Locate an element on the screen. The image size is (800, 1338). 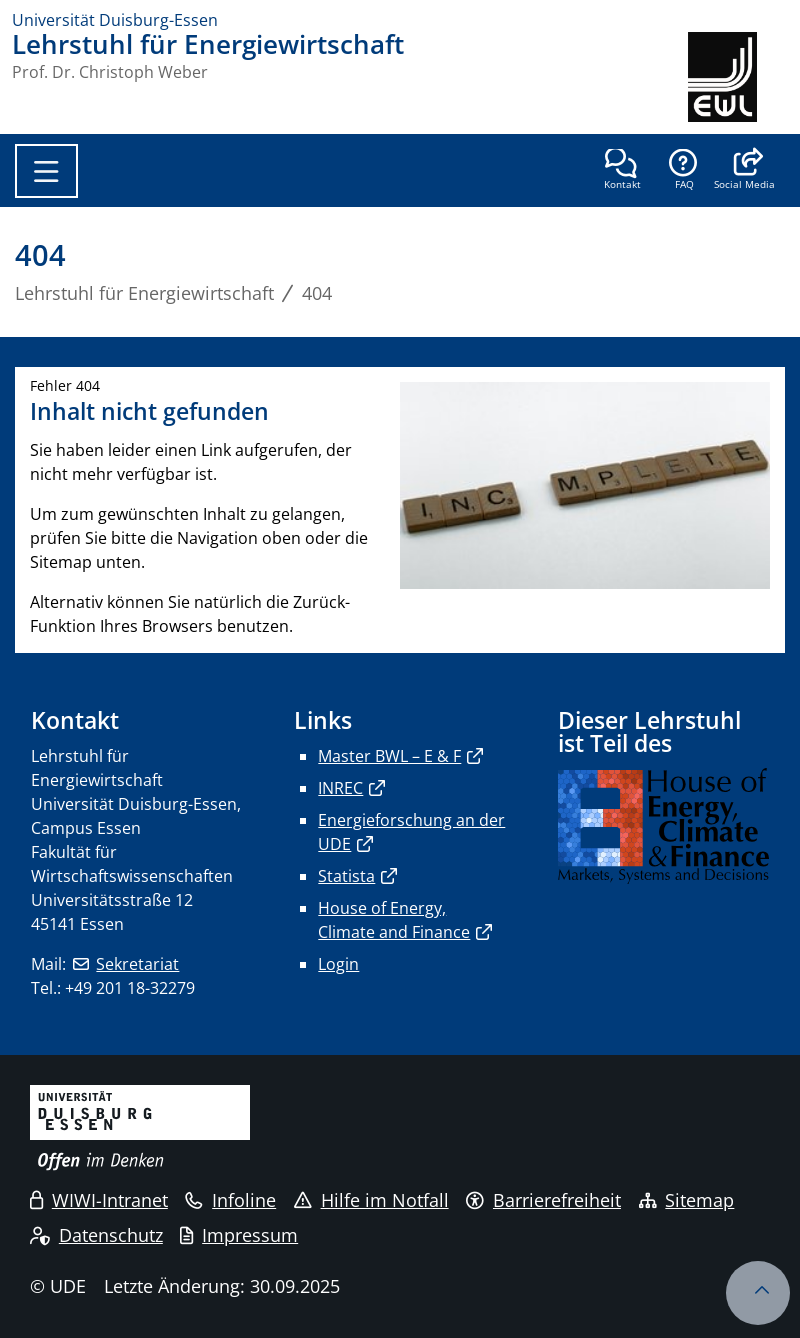
Barrierefreiheit is located at coordinates (543, 1200).